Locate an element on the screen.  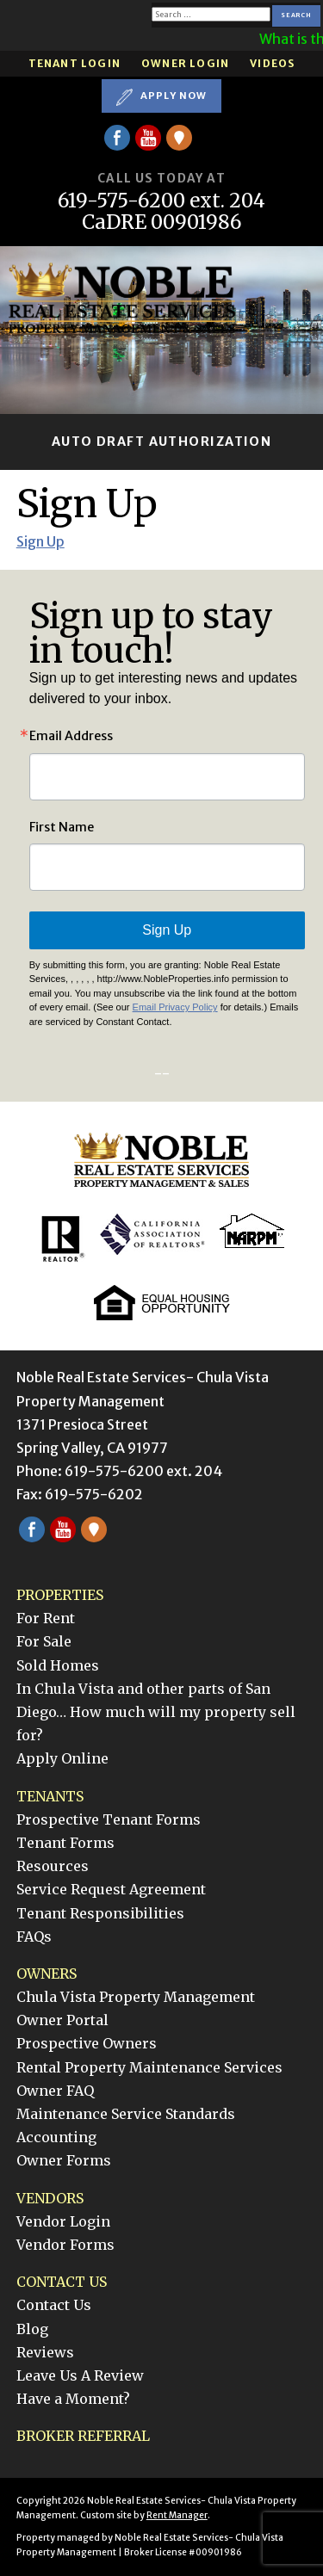
Email Privacy Policy is located at coordinates (175, 1007).